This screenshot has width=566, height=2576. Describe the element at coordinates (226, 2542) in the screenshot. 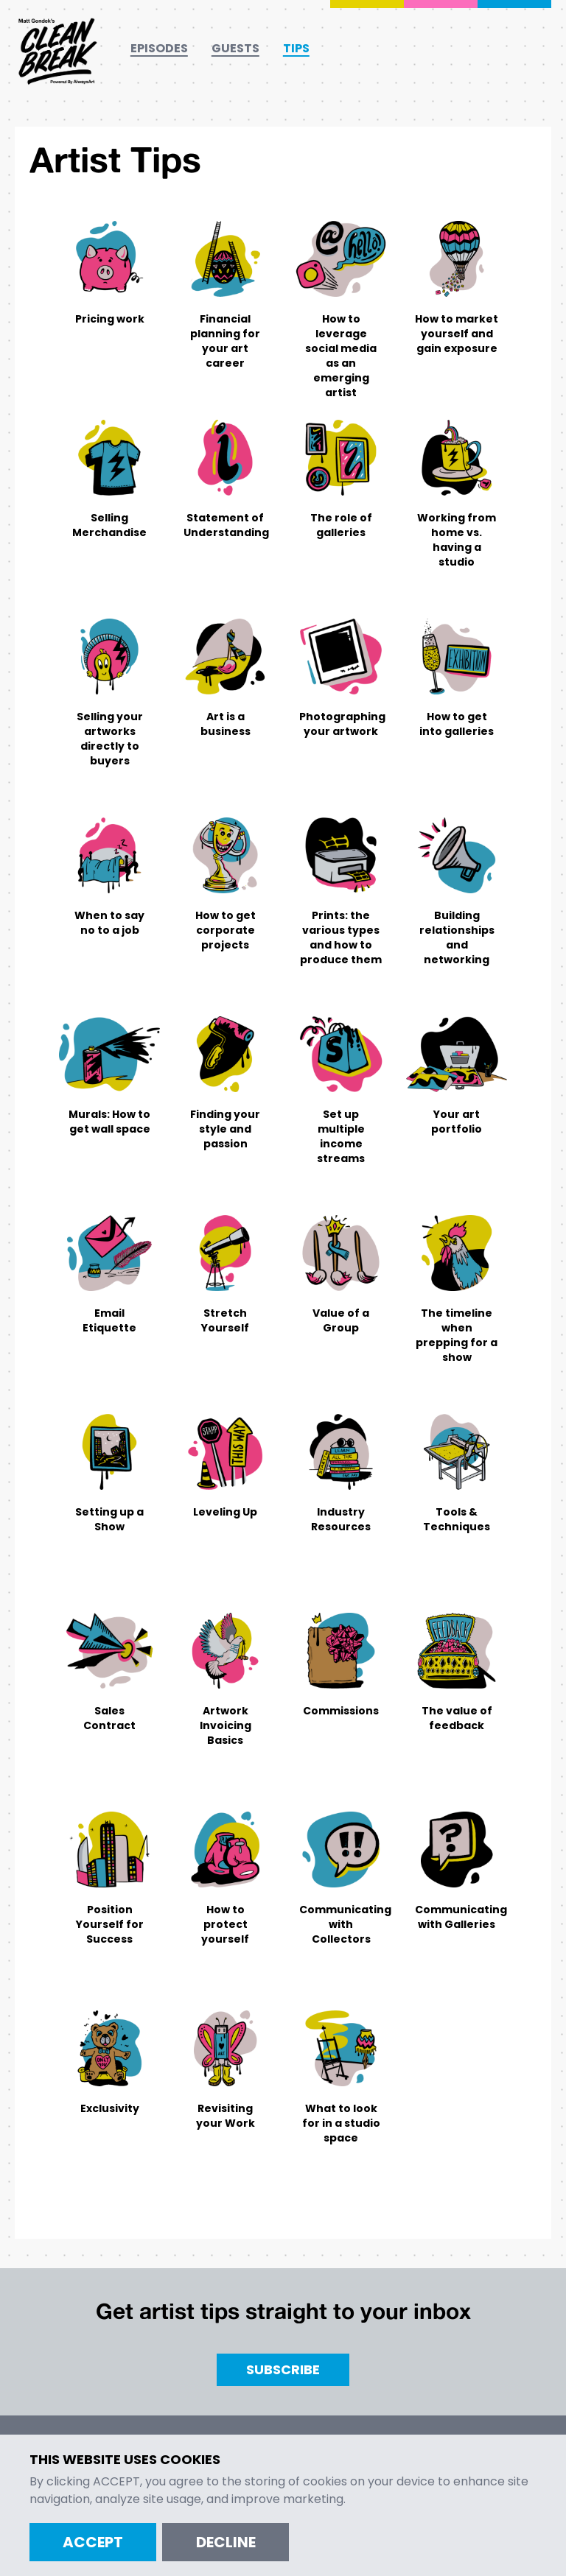

I see `Decline` at that location.